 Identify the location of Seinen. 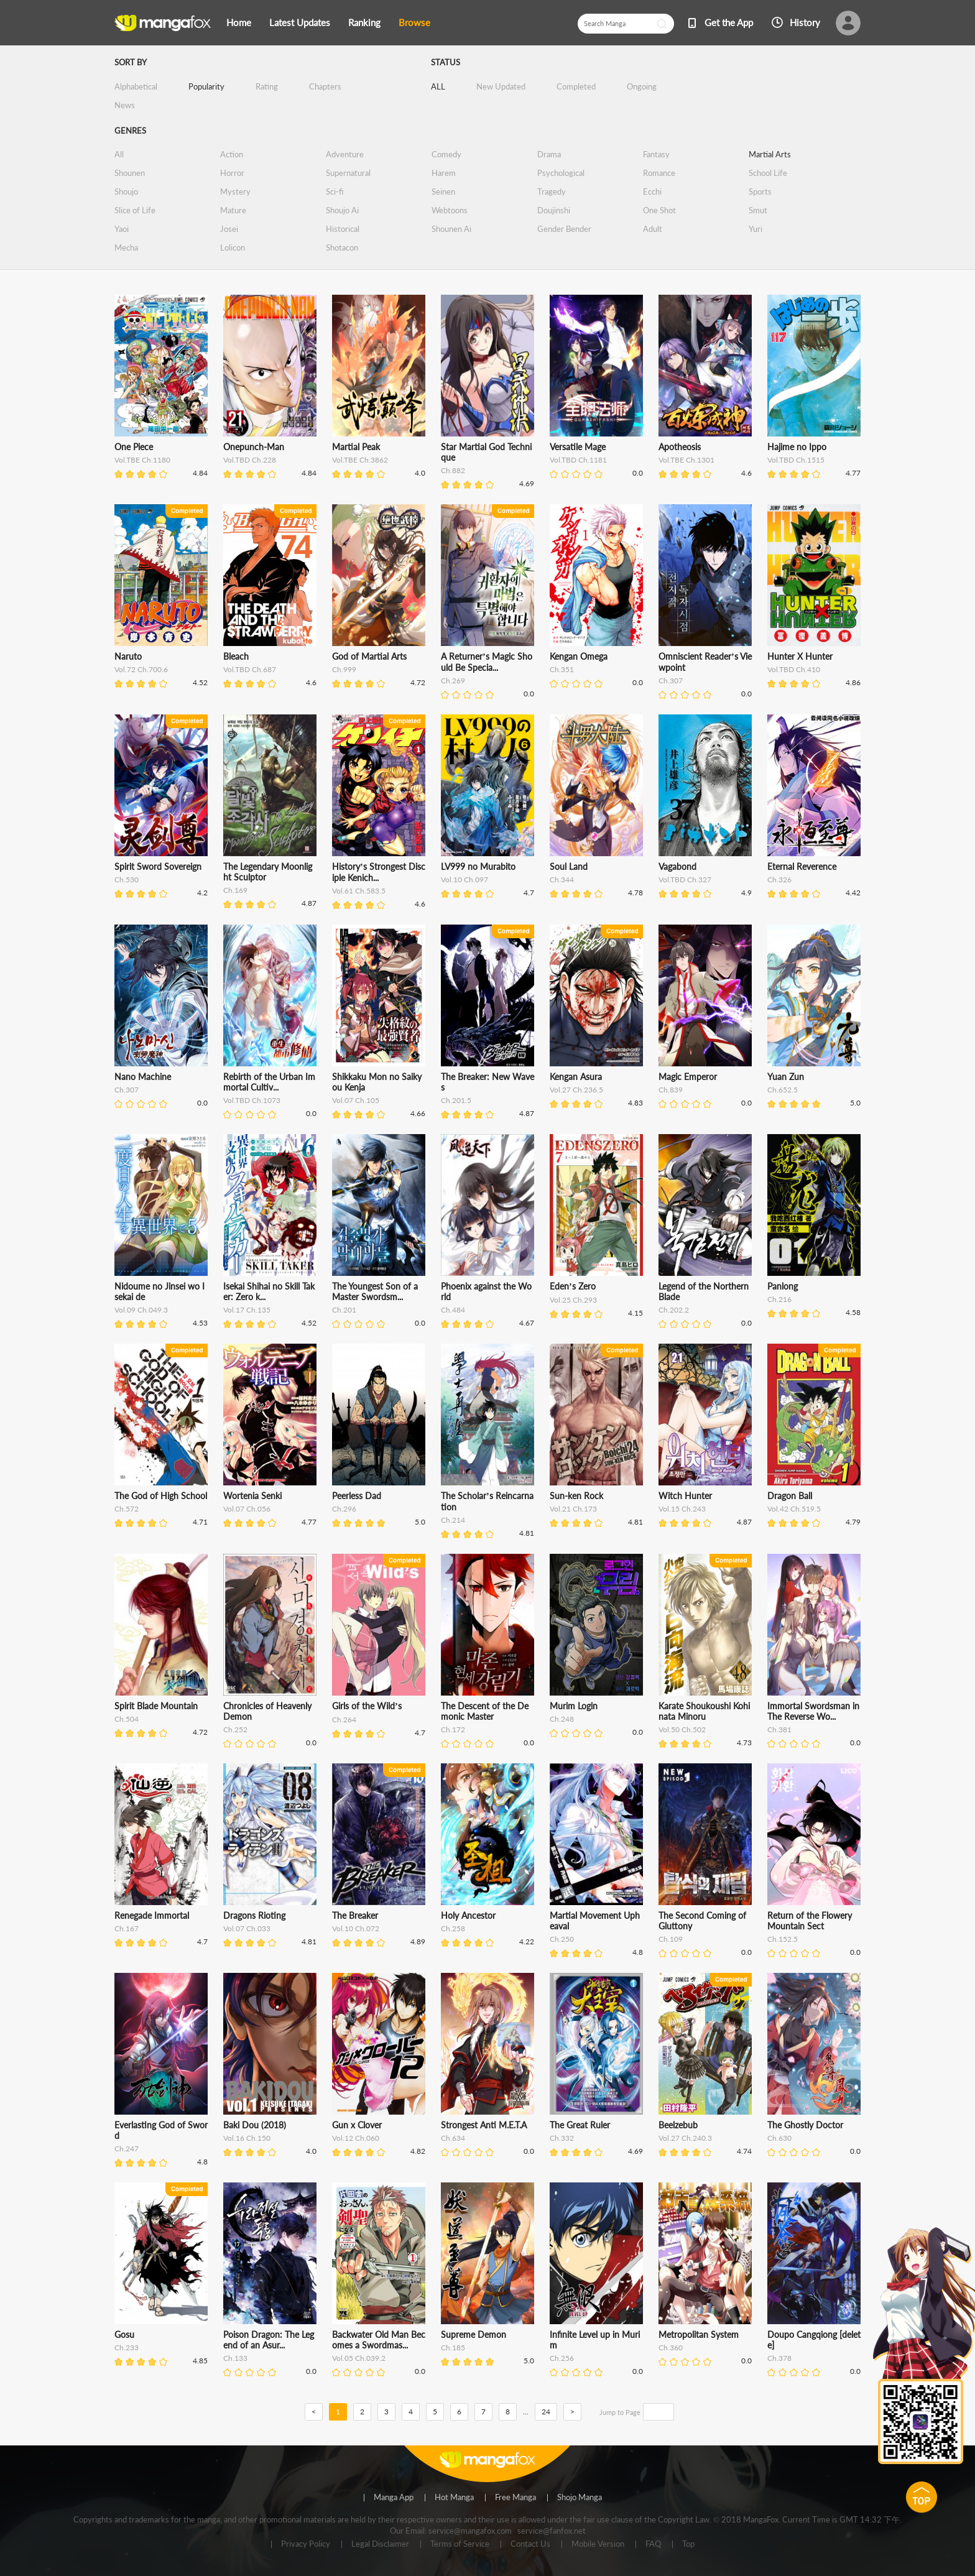
(443, 191).